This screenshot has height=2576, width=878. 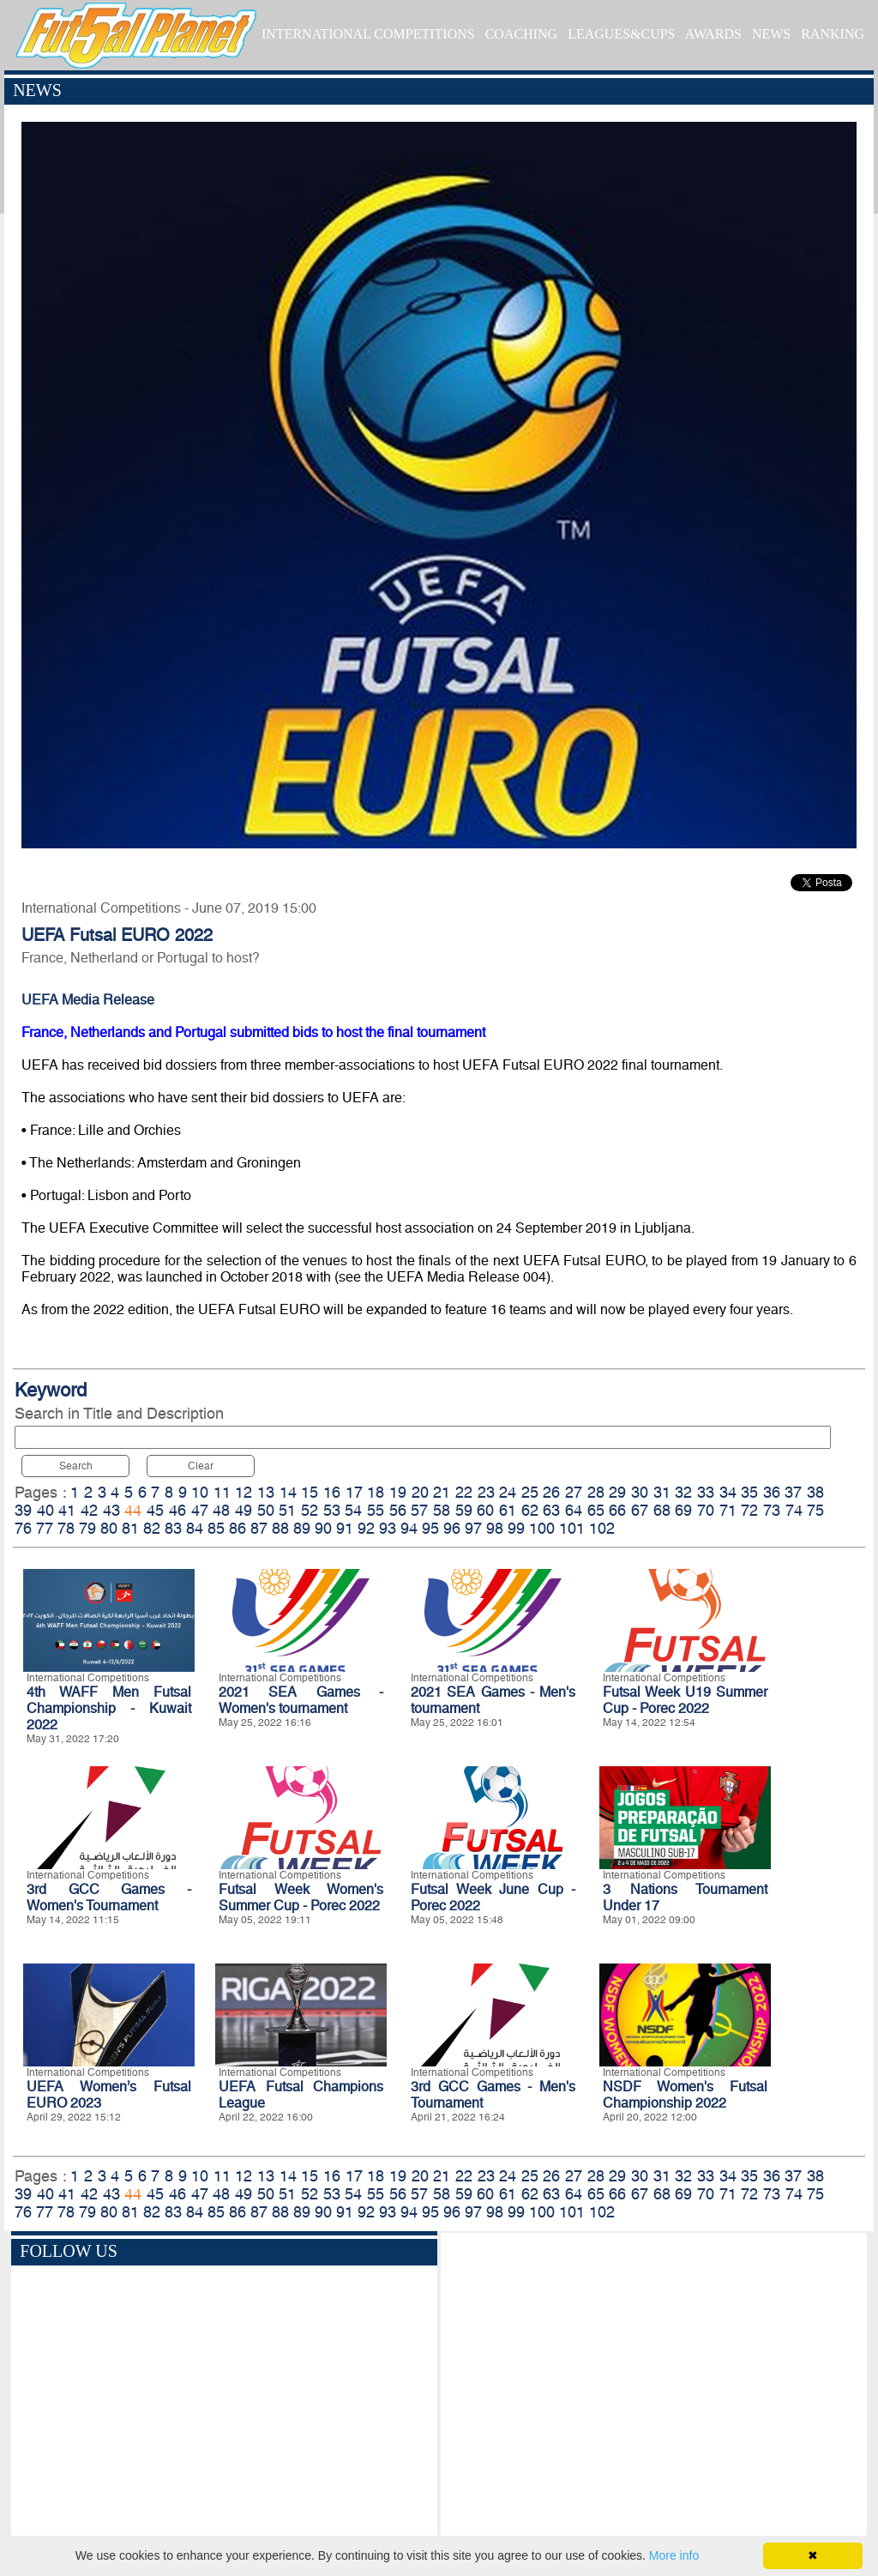 I want to click on 88, so click(x=280, y=1528).